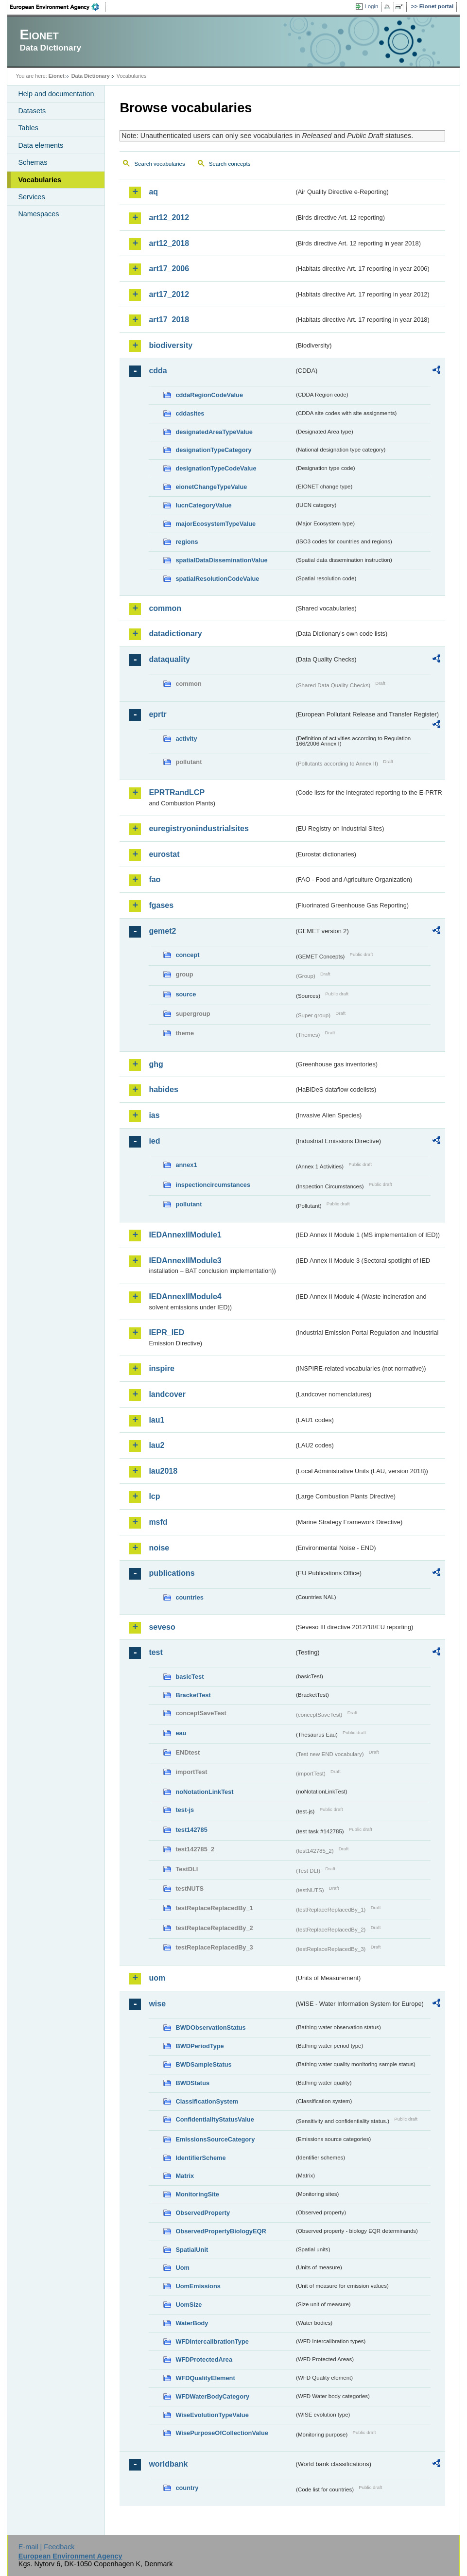 The width and height of the screenshot is (467, 2576). Describe the element at coordinates (371, 6) in the screenshot. I see `Login` at that location.